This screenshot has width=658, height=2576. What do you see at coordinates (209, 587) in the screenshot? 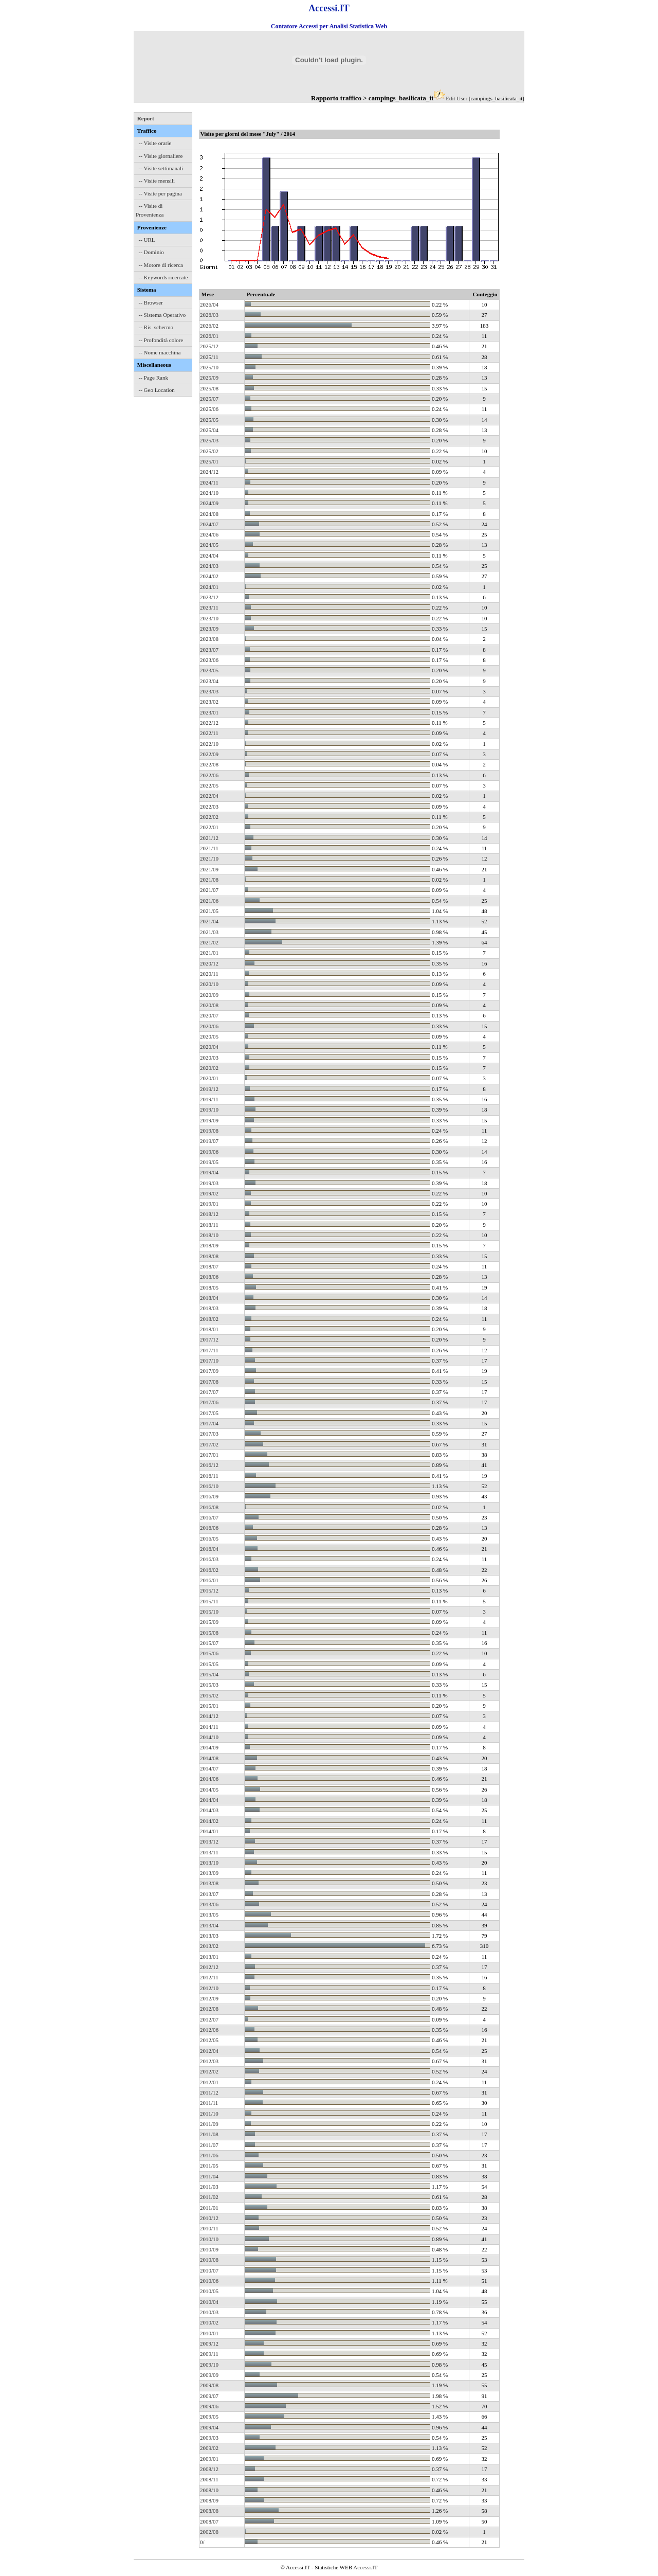
I see `2024/01` at bounding box center [209, 587].